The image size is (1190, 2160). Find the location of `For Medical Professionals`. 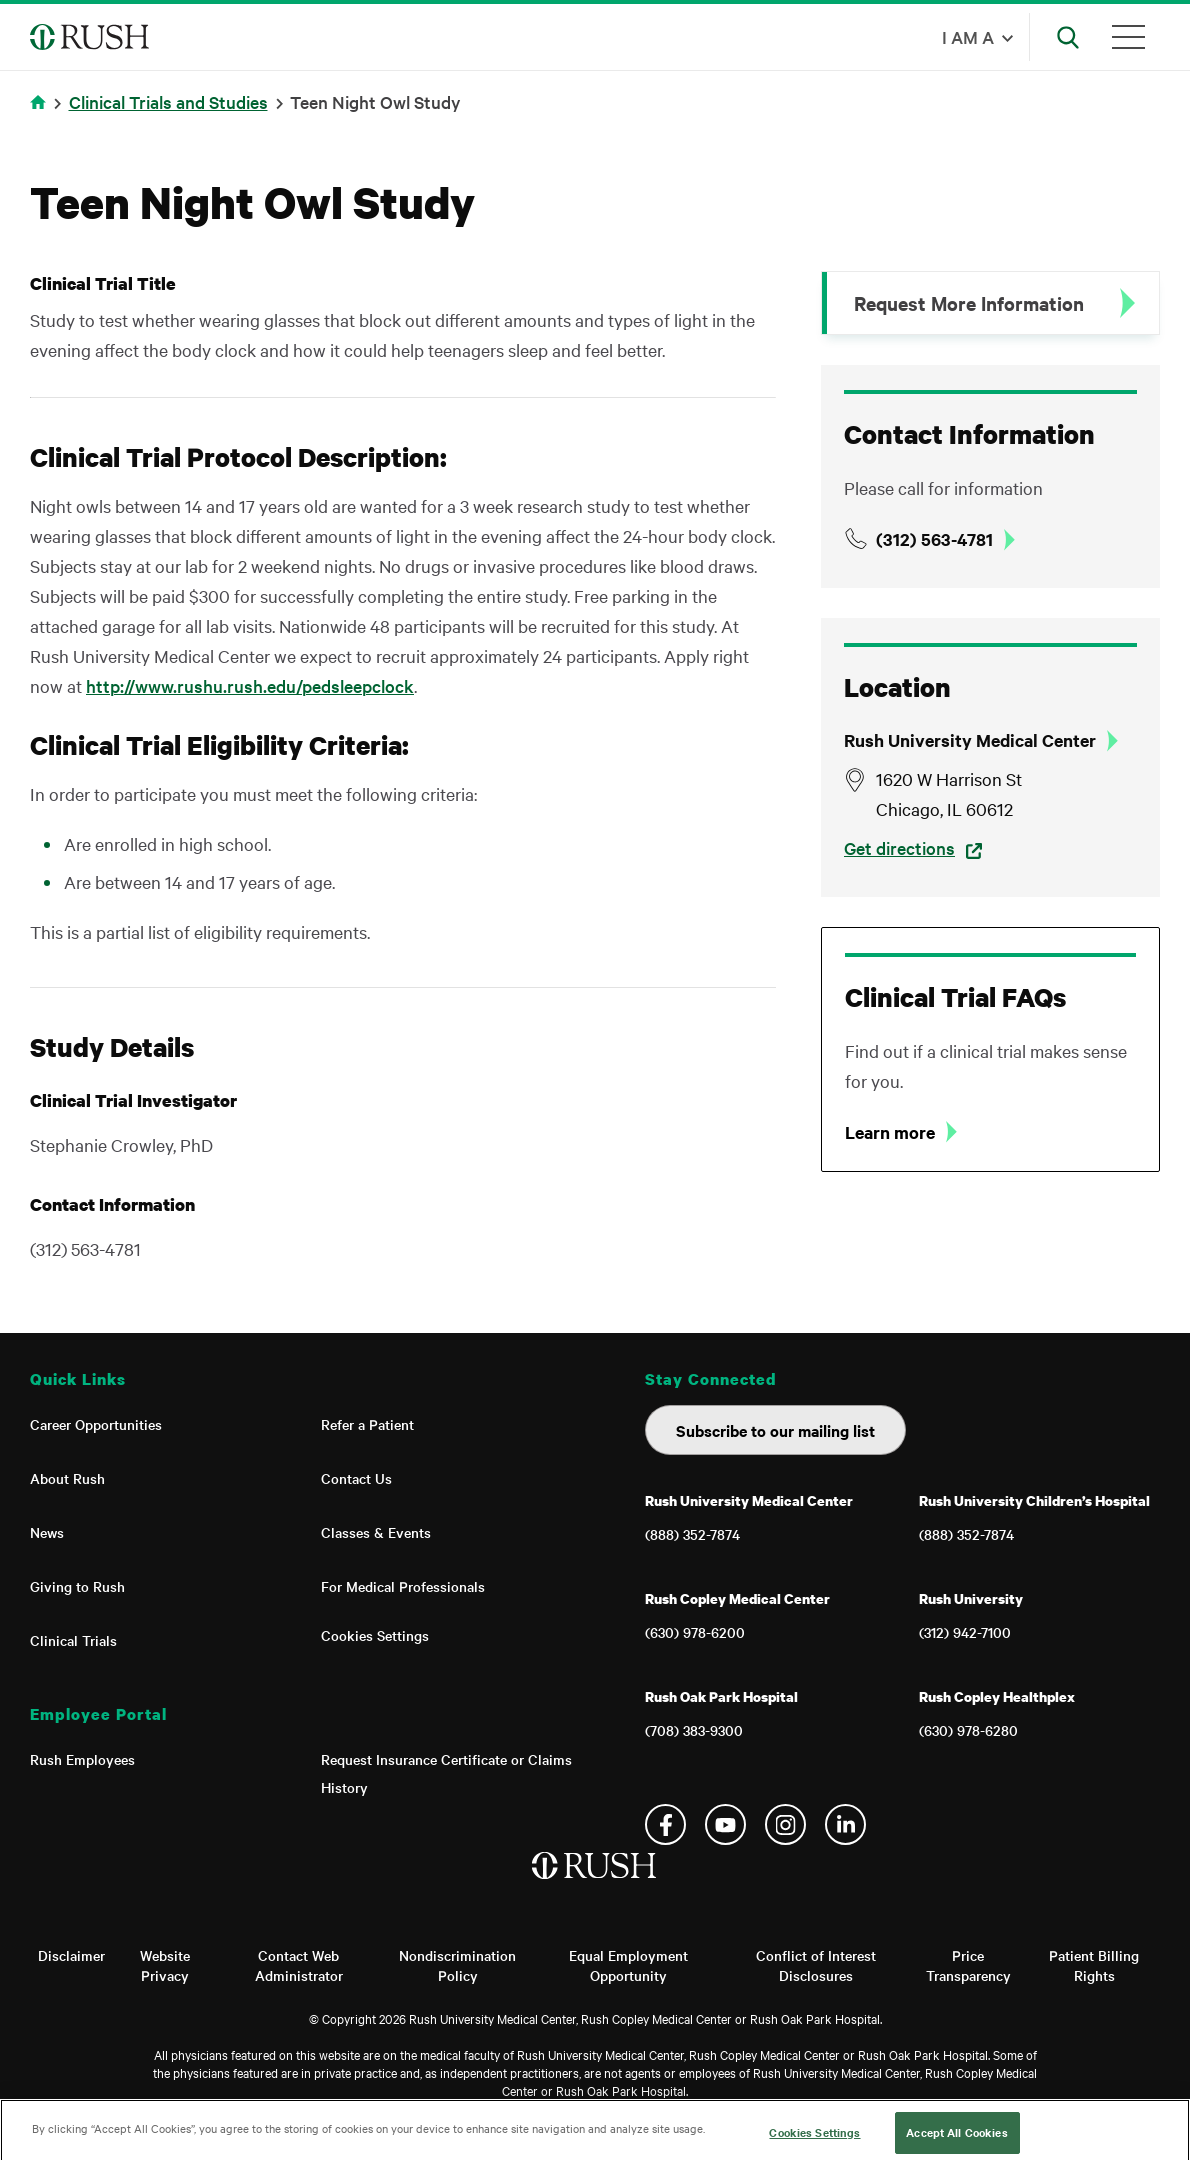

For Medical Professionals is located at coordinates (403, 1586).